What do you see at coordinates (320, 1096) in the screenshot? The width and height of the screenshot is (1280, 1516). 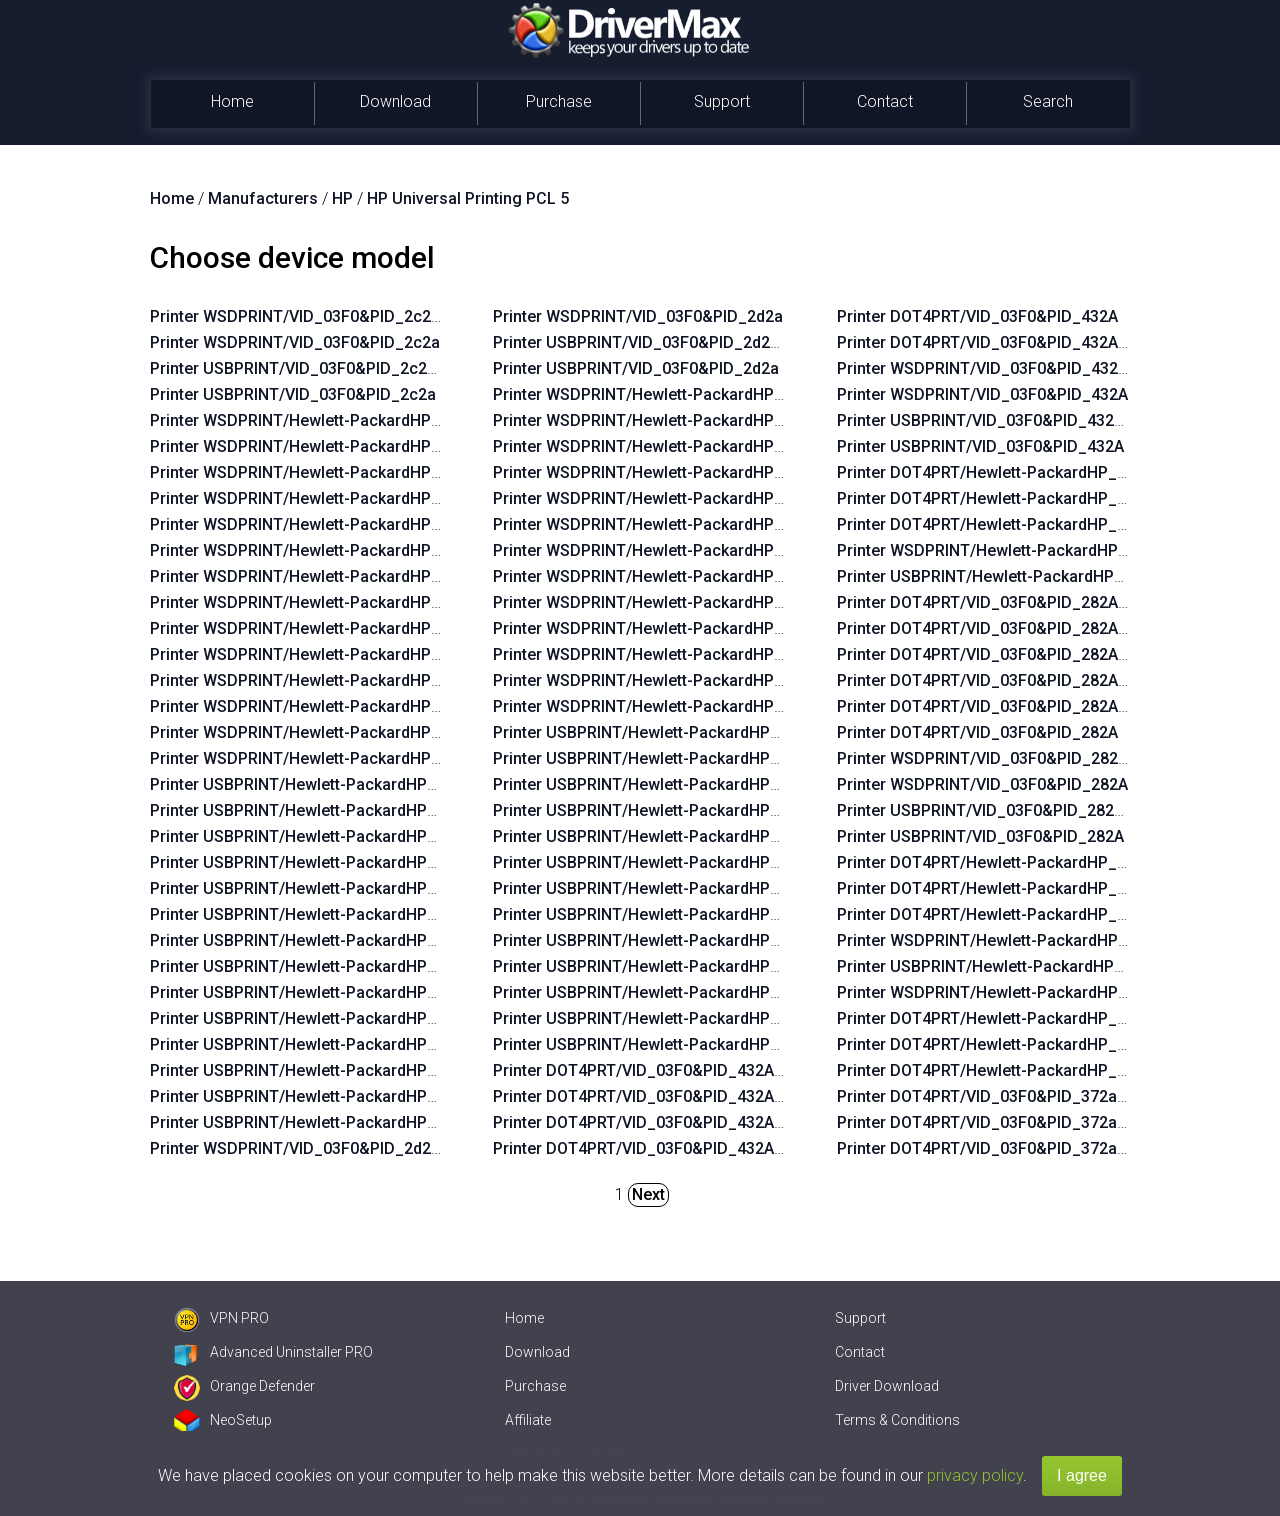 I see `Printer USBPRINT/Hewlett-PackardHP_La0435` at bounding box center [320, 1096].